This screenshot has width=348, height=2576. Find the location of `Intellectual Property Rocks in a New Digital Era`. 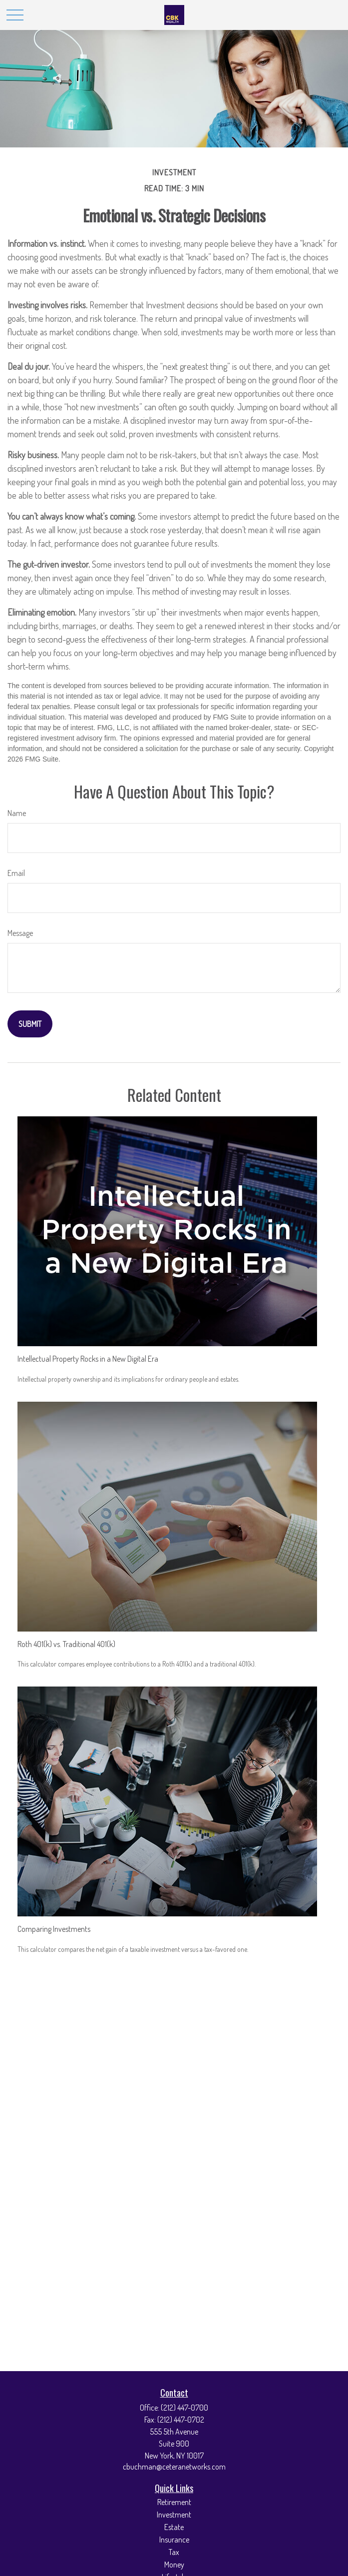

Intellectual Property Rocks in a New Digital Era is located at coordinates (87, 1359).